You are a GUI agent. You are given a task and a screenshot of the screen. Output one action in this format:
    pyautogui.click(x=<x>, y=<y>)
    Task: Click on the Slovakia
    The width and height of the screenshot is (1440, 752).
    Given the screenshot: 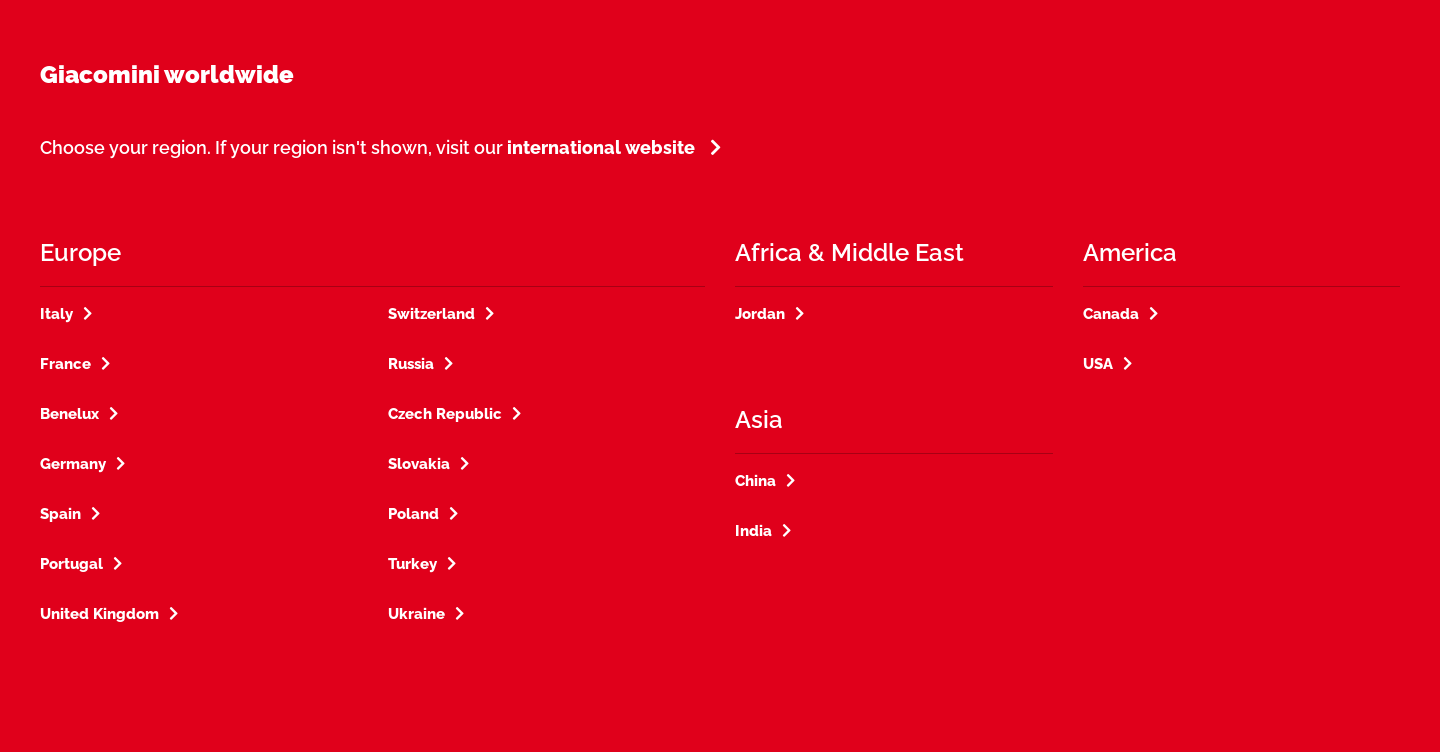 What is the action you would take?
    pyautogui.click(x=419, y=464)
    